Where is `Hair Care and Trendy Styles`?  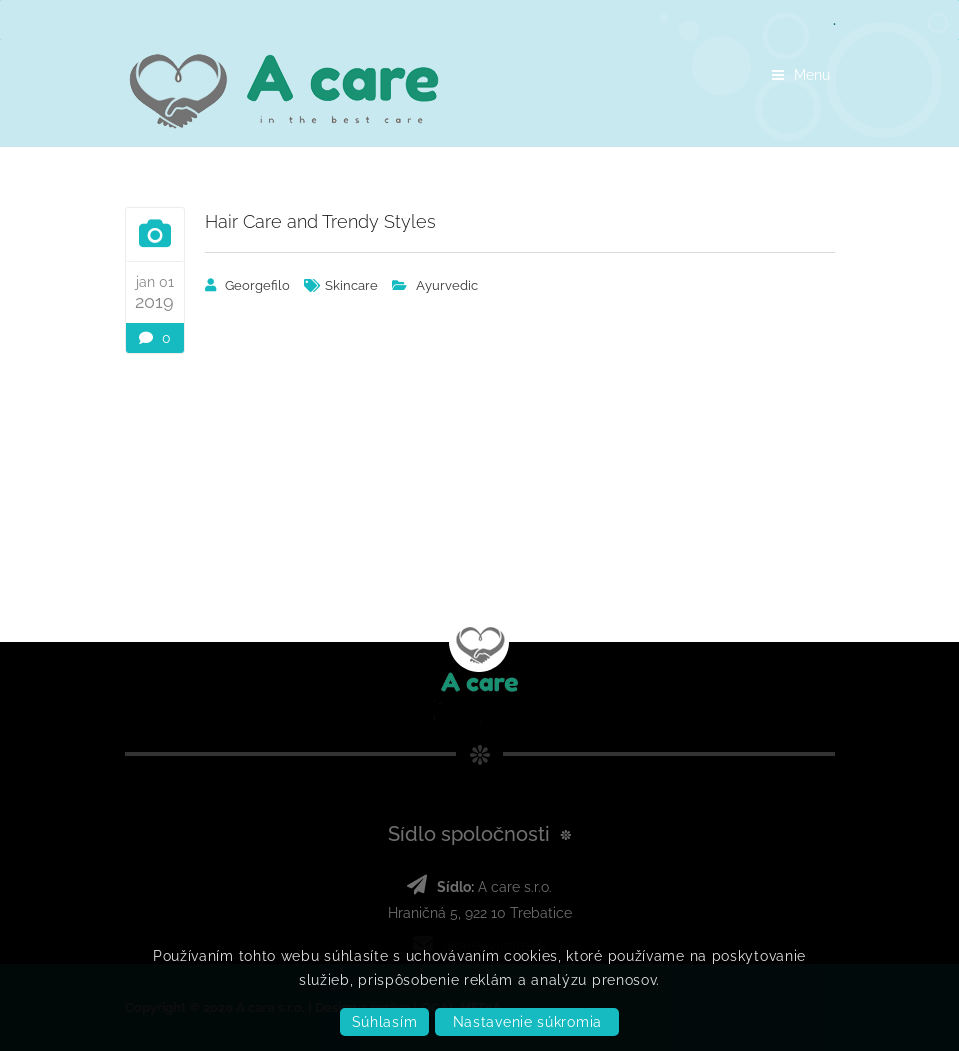
Hair Care and Trendy Styles is located at coordinates (320, 221).